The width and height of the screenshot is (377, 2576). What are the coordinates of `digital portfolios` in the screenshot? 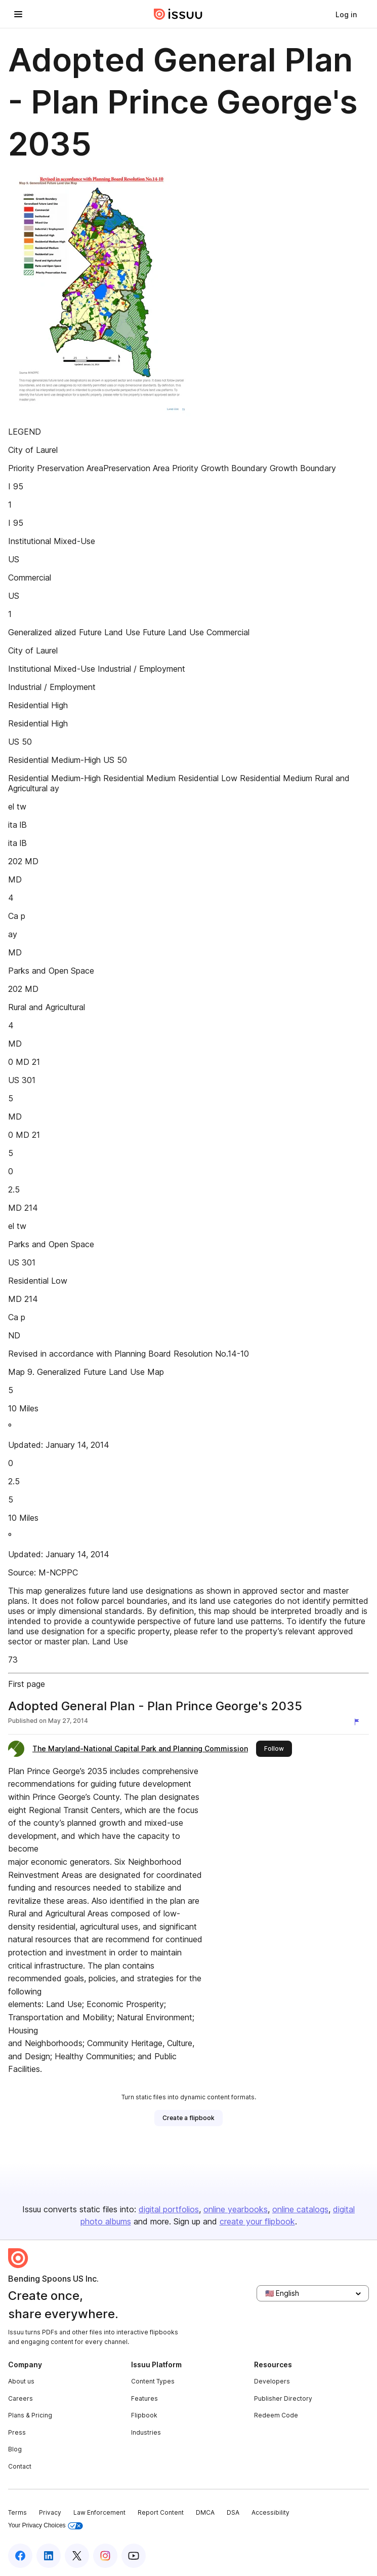 It's located at (169, 2209).